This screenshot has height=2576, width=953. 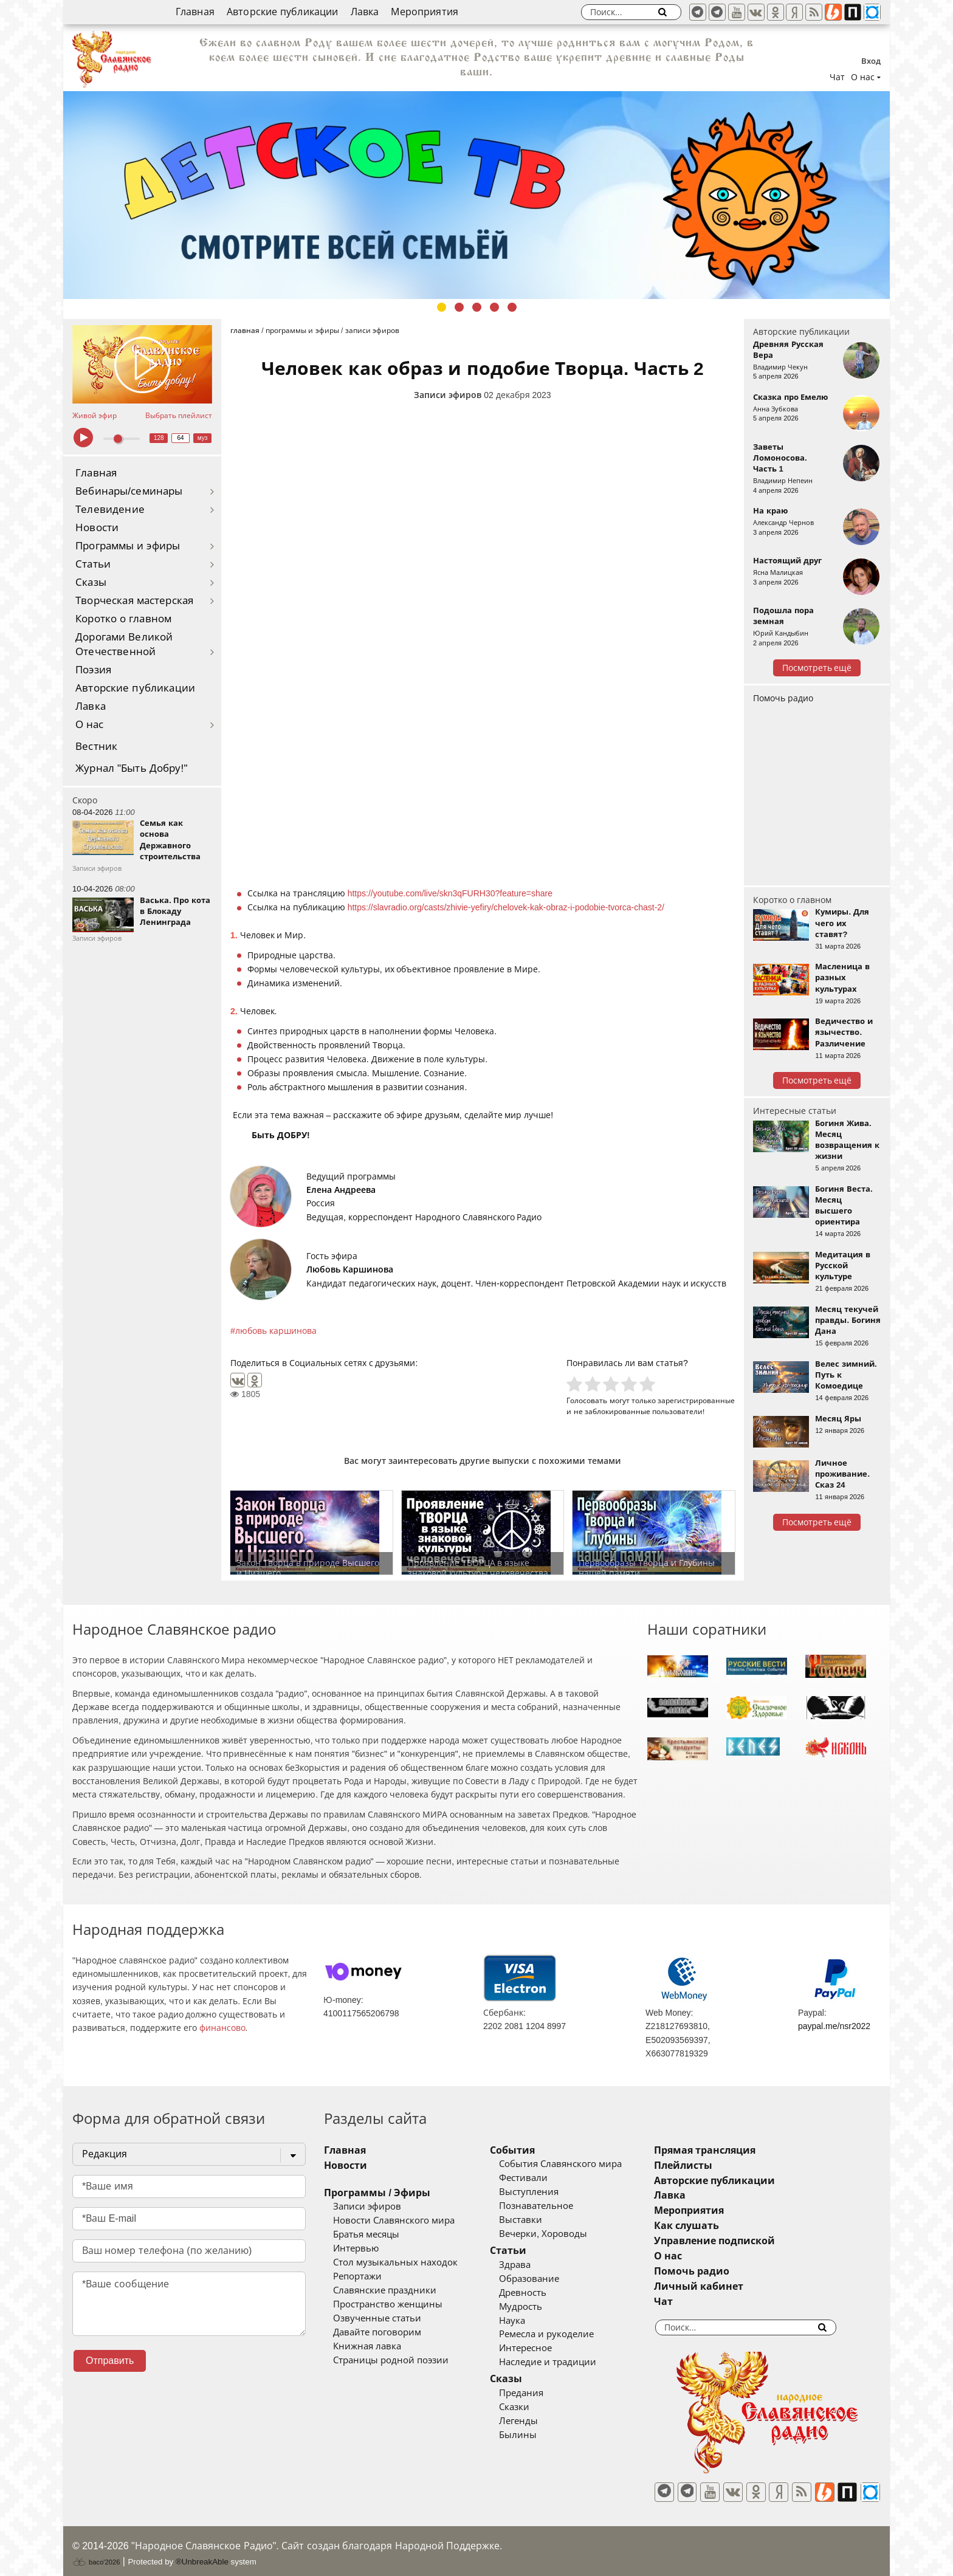 I want to click on Пространство женщины, so click(x=387, y=2304).